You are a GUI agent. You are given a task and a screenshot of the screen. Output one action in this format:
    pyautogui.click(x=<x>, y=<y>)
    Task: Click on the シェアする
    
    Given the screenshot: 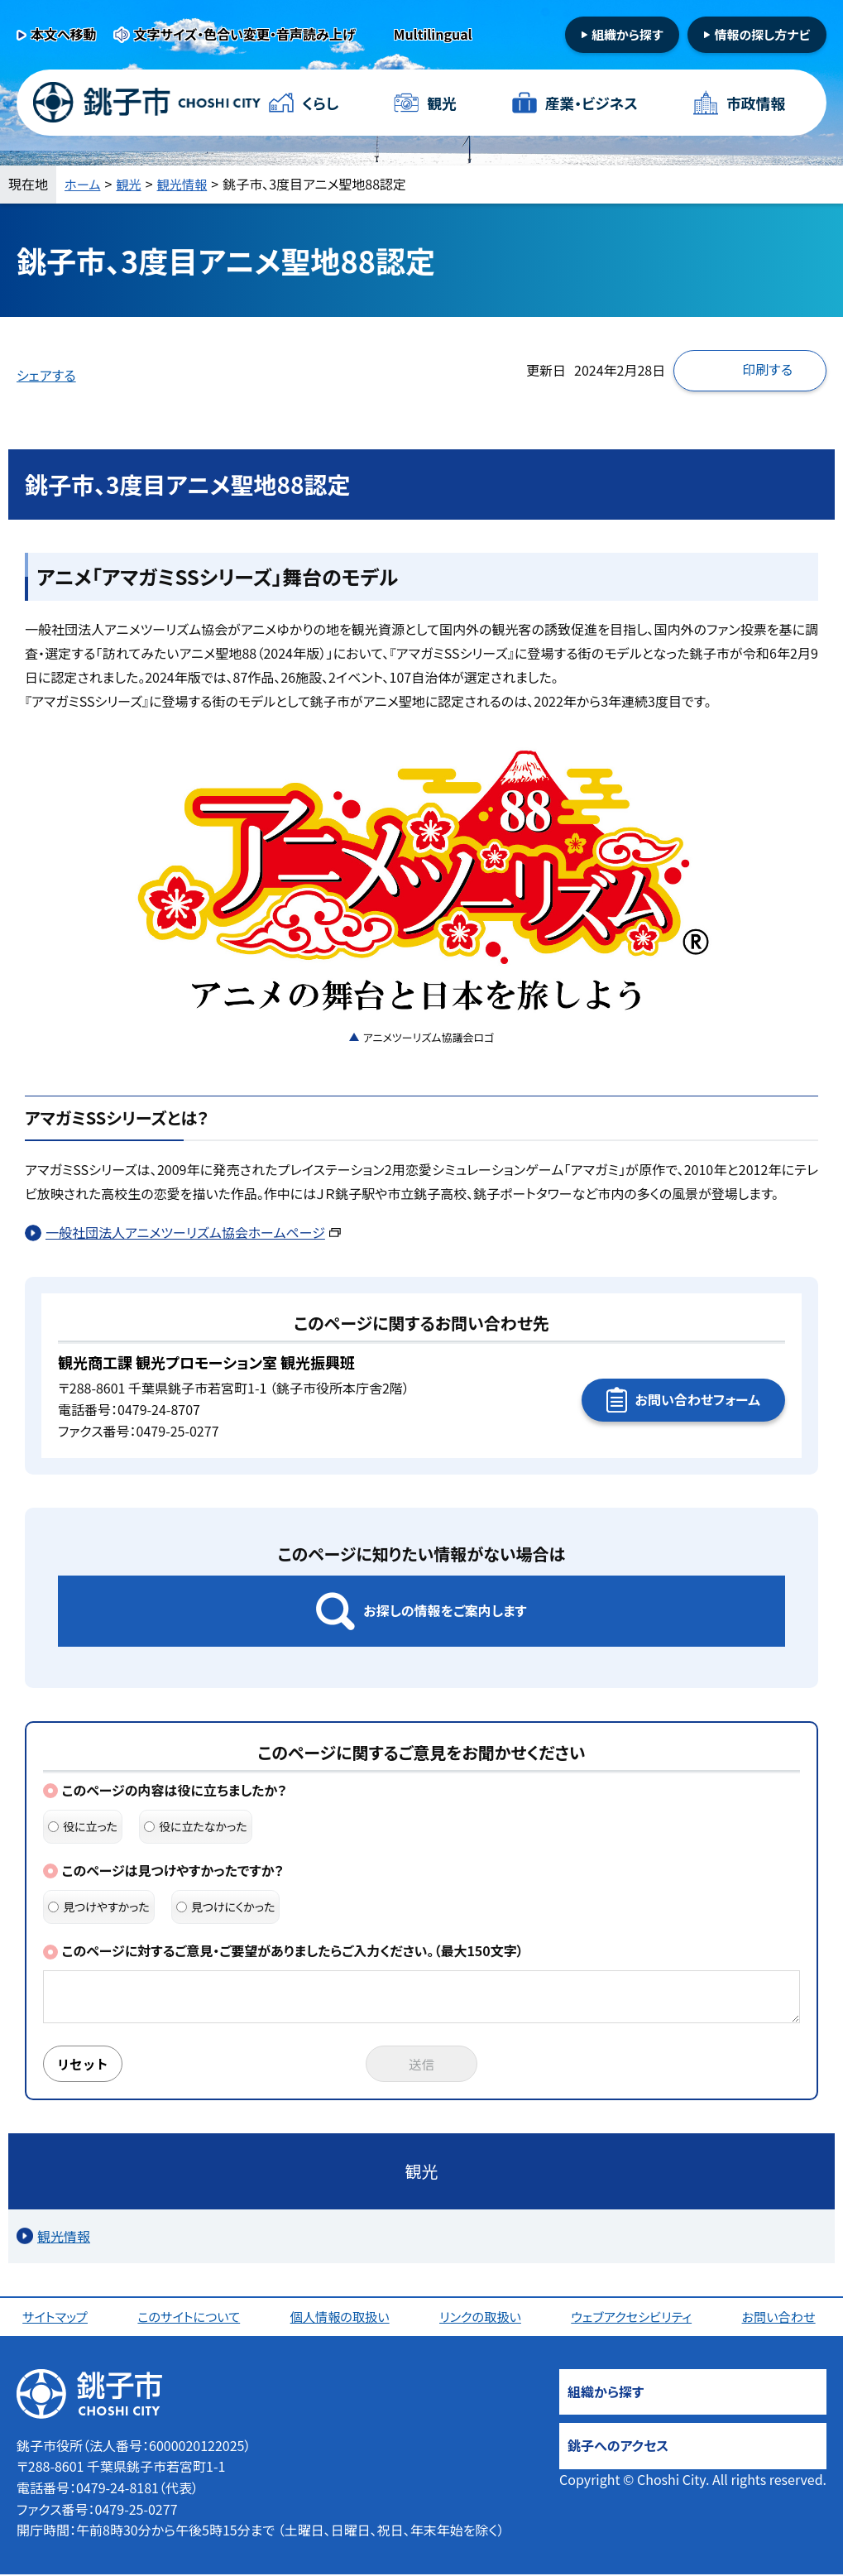 What is the action you would take?
    pyautogui.click(x=46, y=375)
    